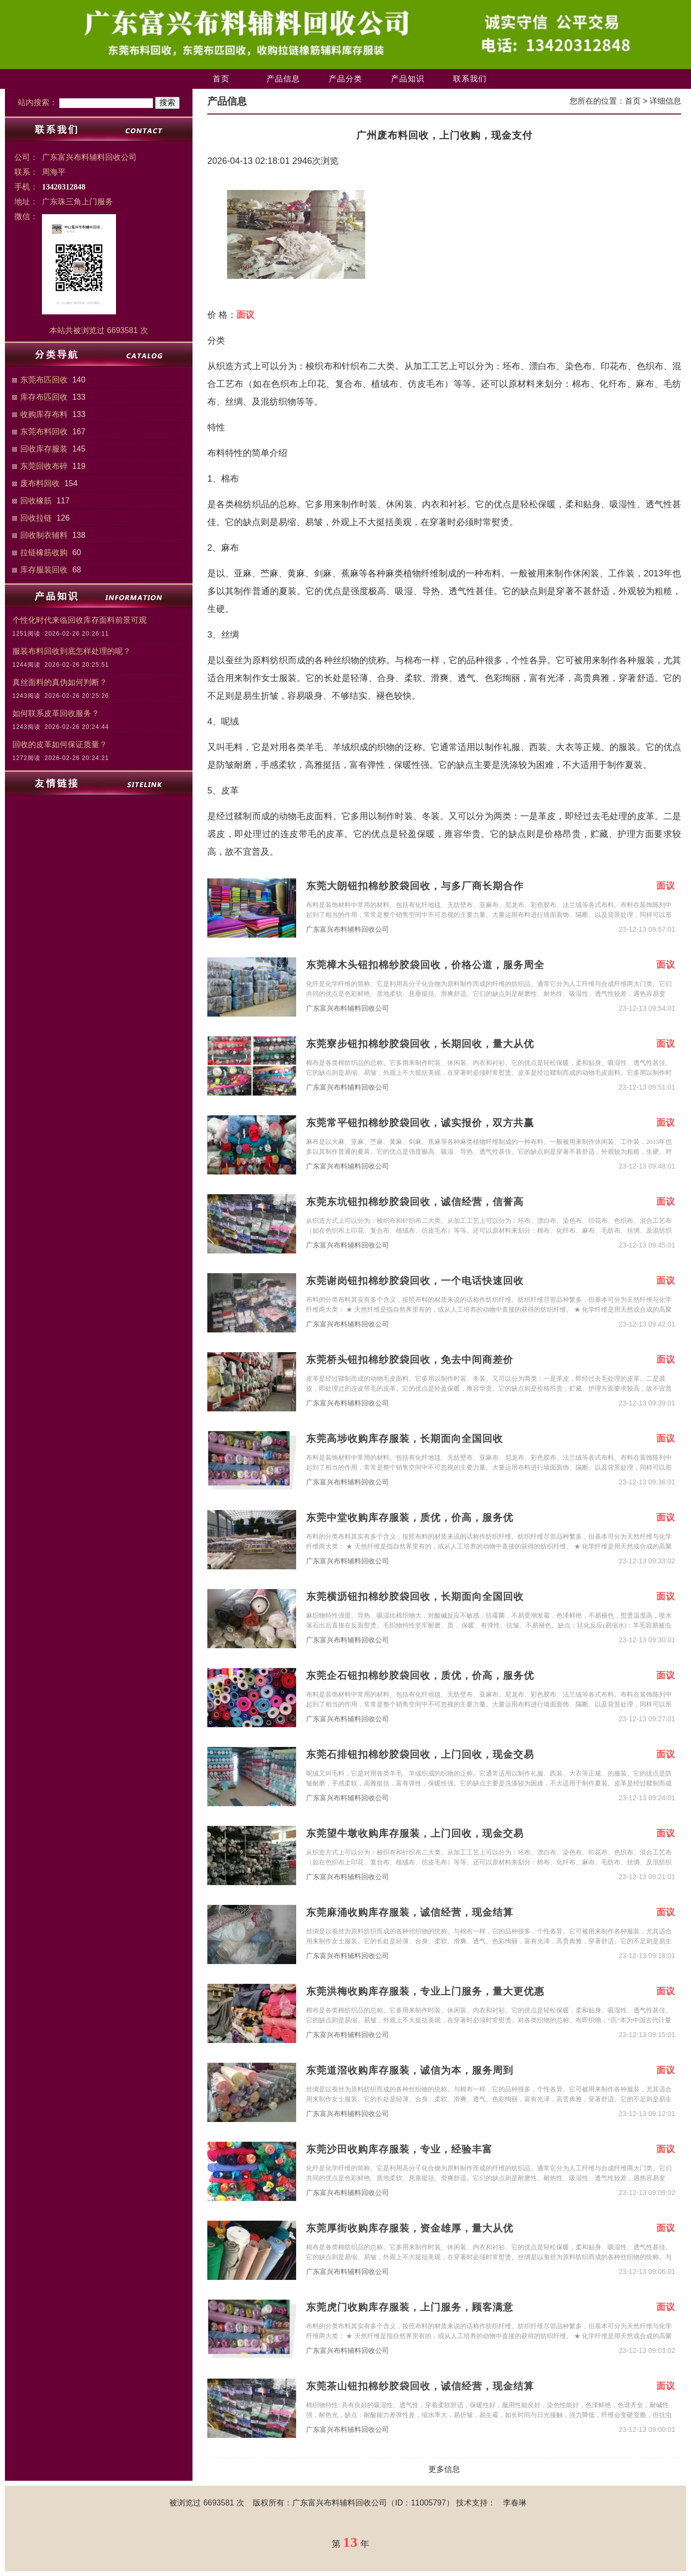 Image resolution: width=691 pixels, height=2576 pixels. What do you see at coordinates (44, 552) in the screenshot?
I see `拉链橡筋收购` at bounding box center [44, 552].